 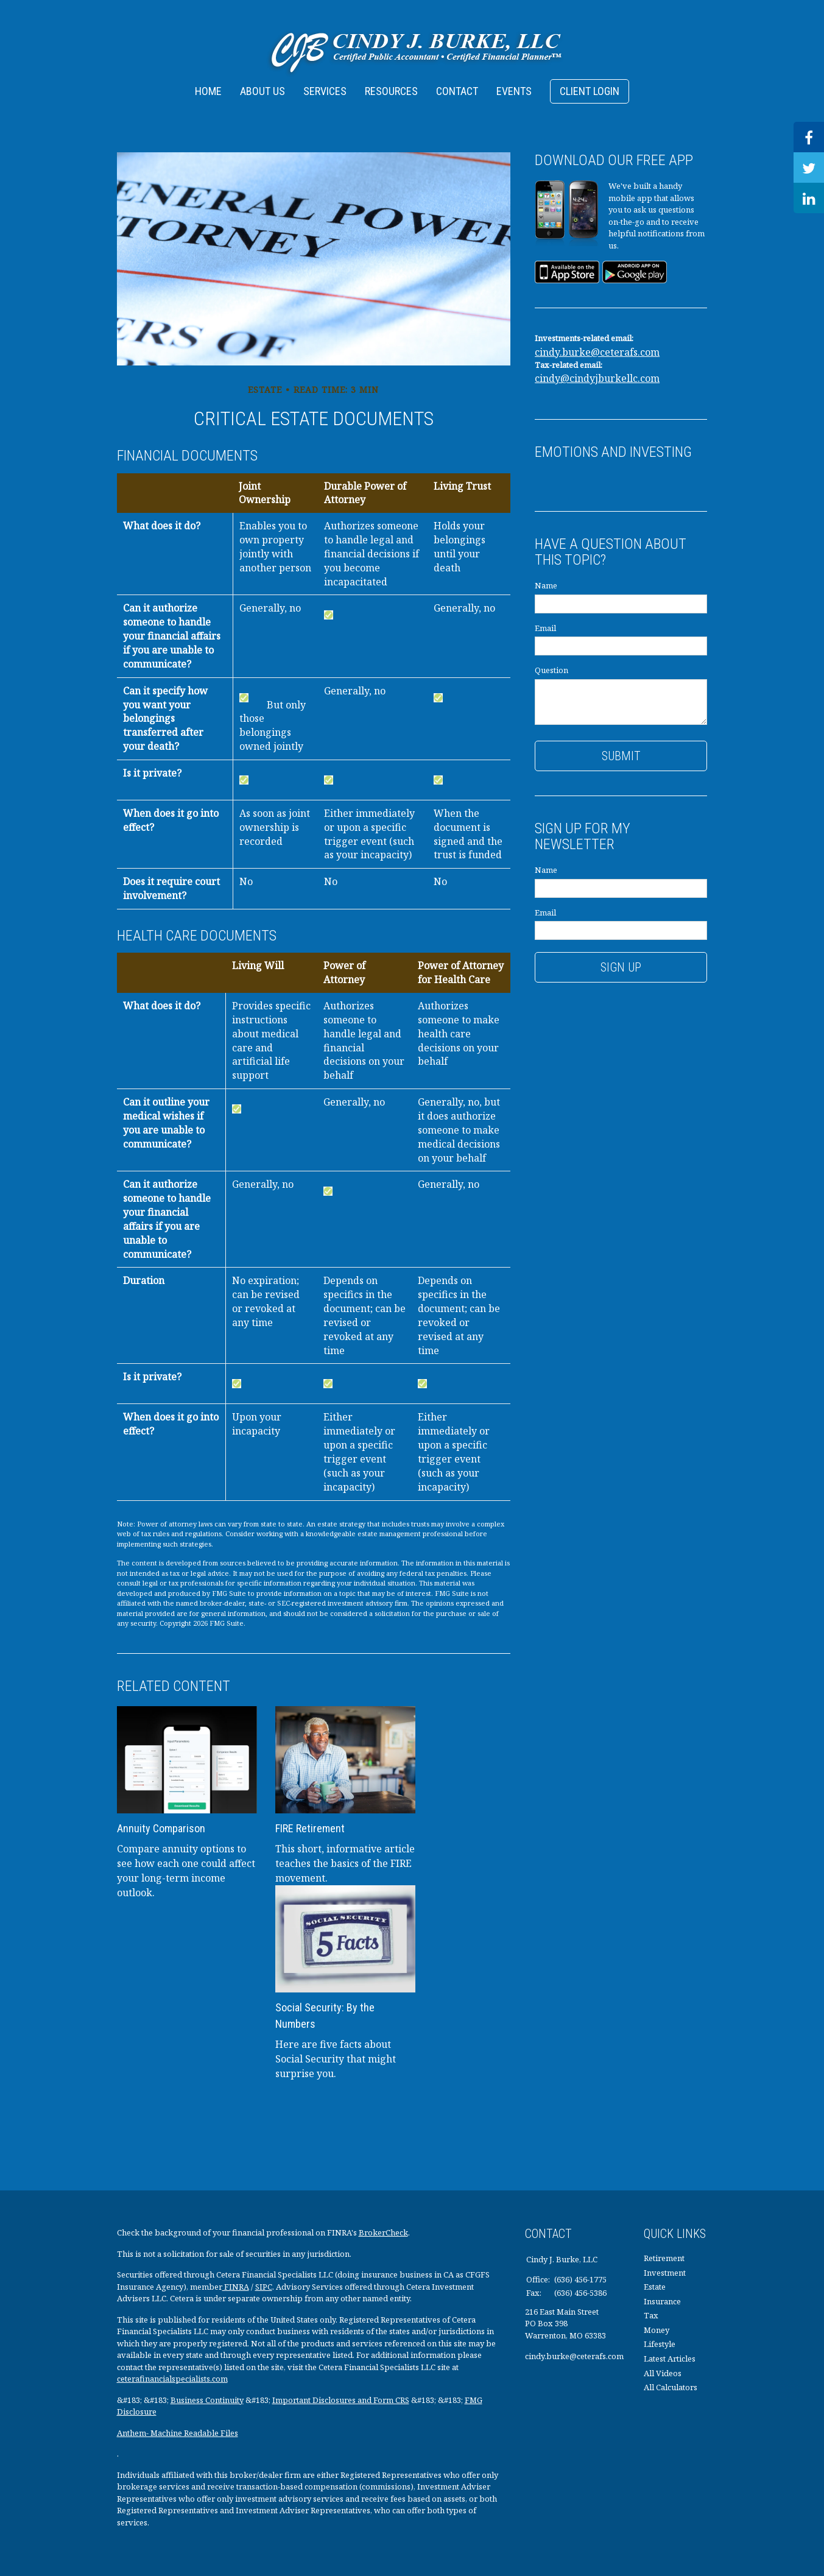 I want to click on Tax, so click(x=651, y=2315).